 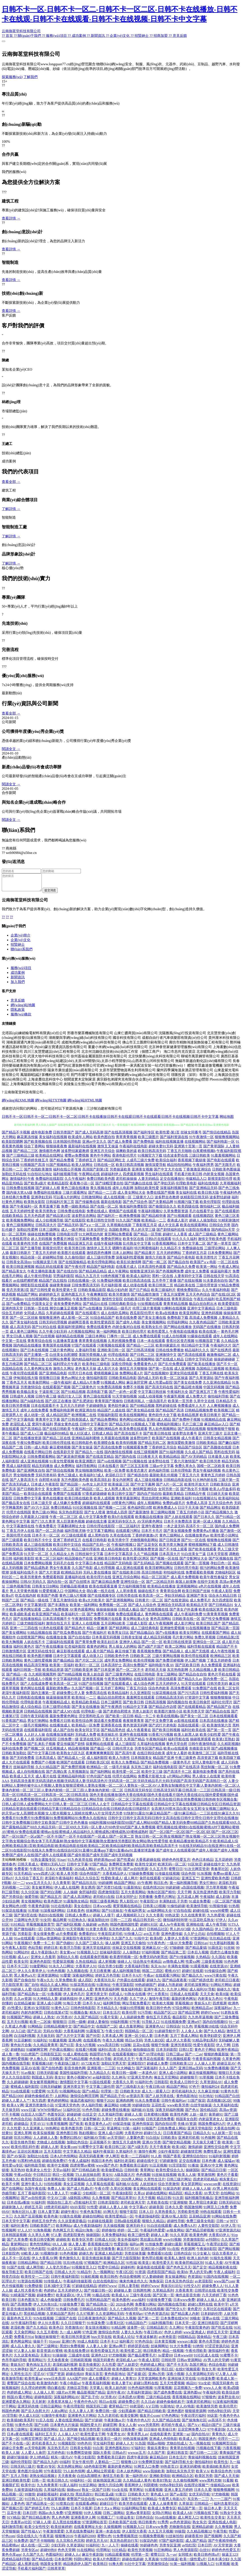 I want to click on 人人搞超碰免费, so click(x=132, y=2020).